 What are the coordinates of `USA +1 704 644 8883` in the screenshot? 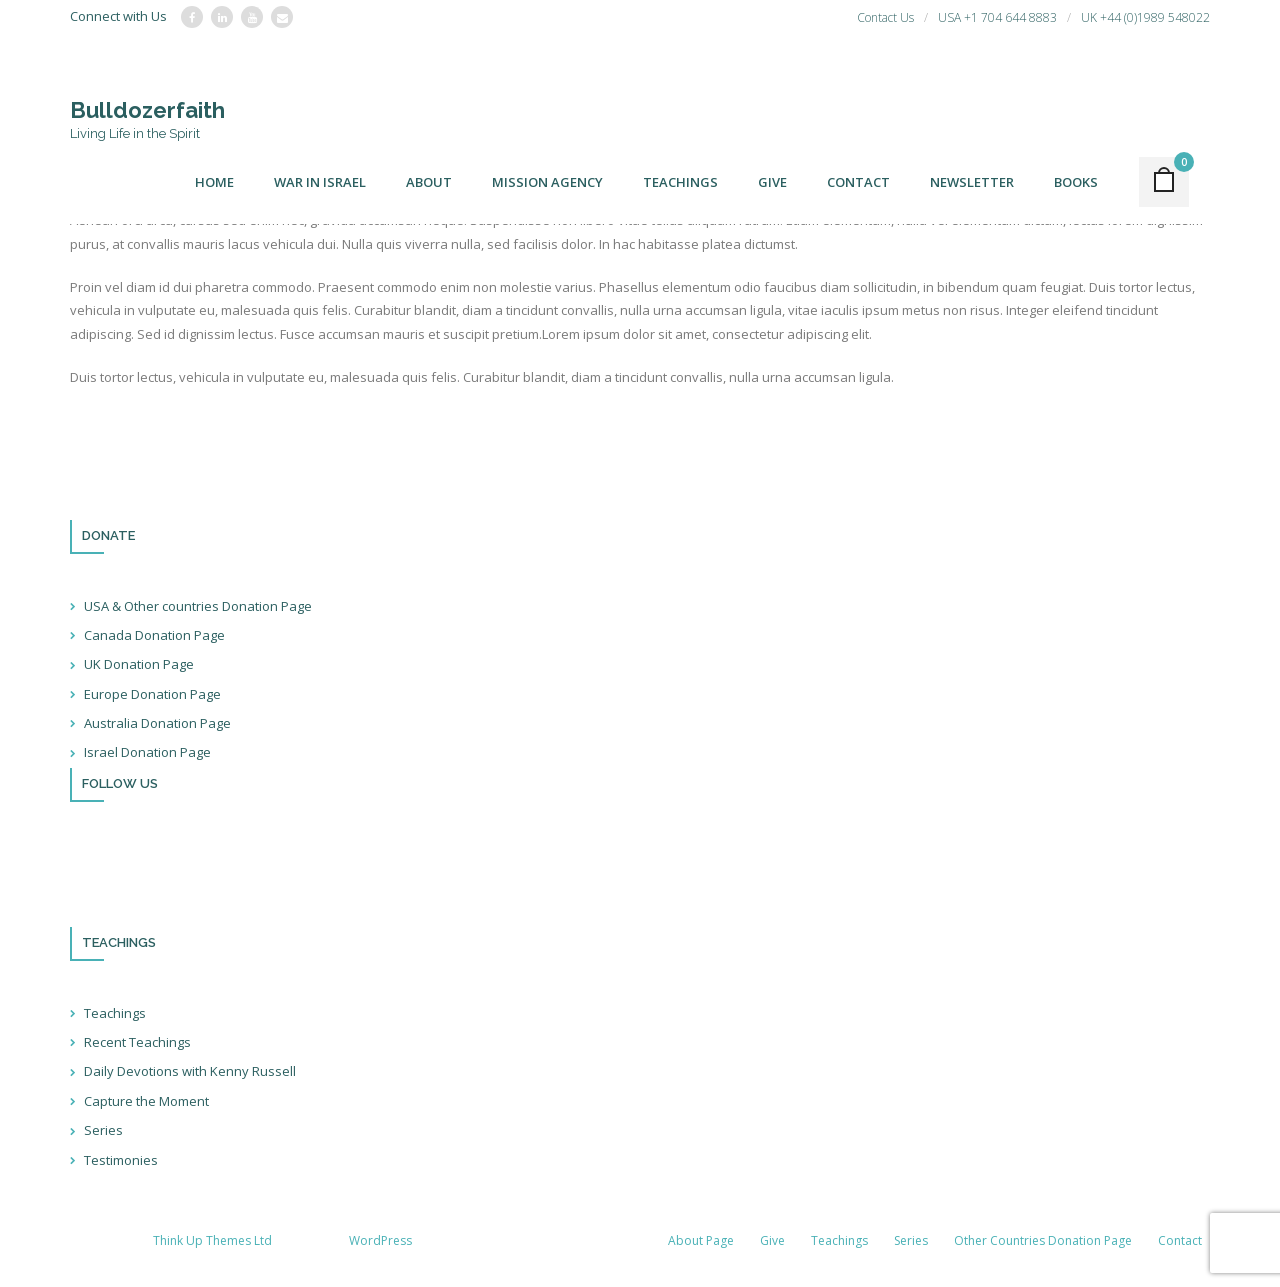 It's located at (997, 17).